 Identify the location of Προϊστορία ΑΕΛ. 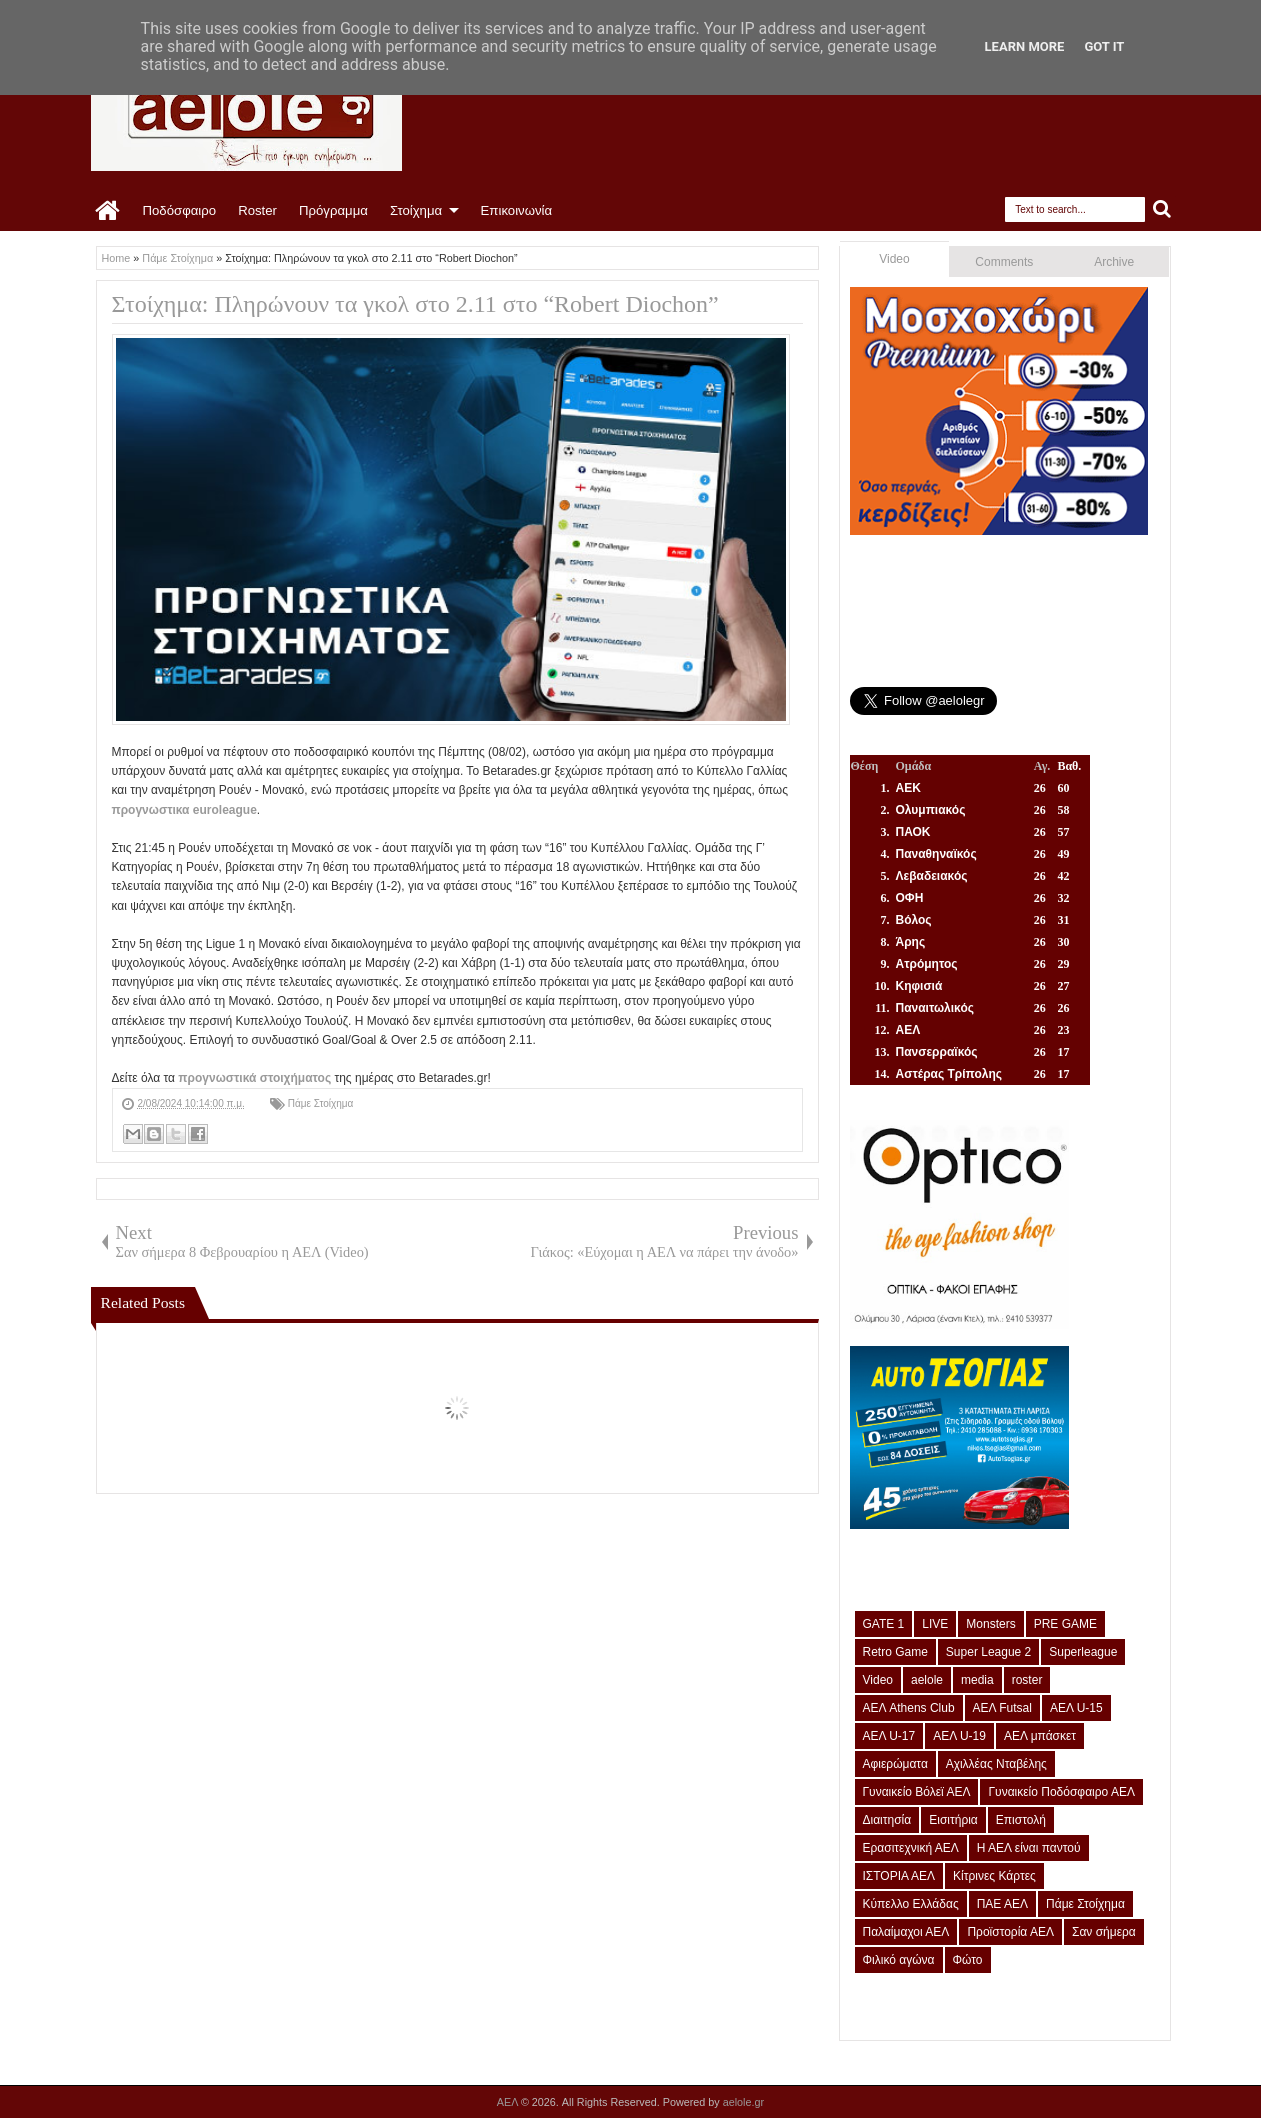
(1010, 1932).